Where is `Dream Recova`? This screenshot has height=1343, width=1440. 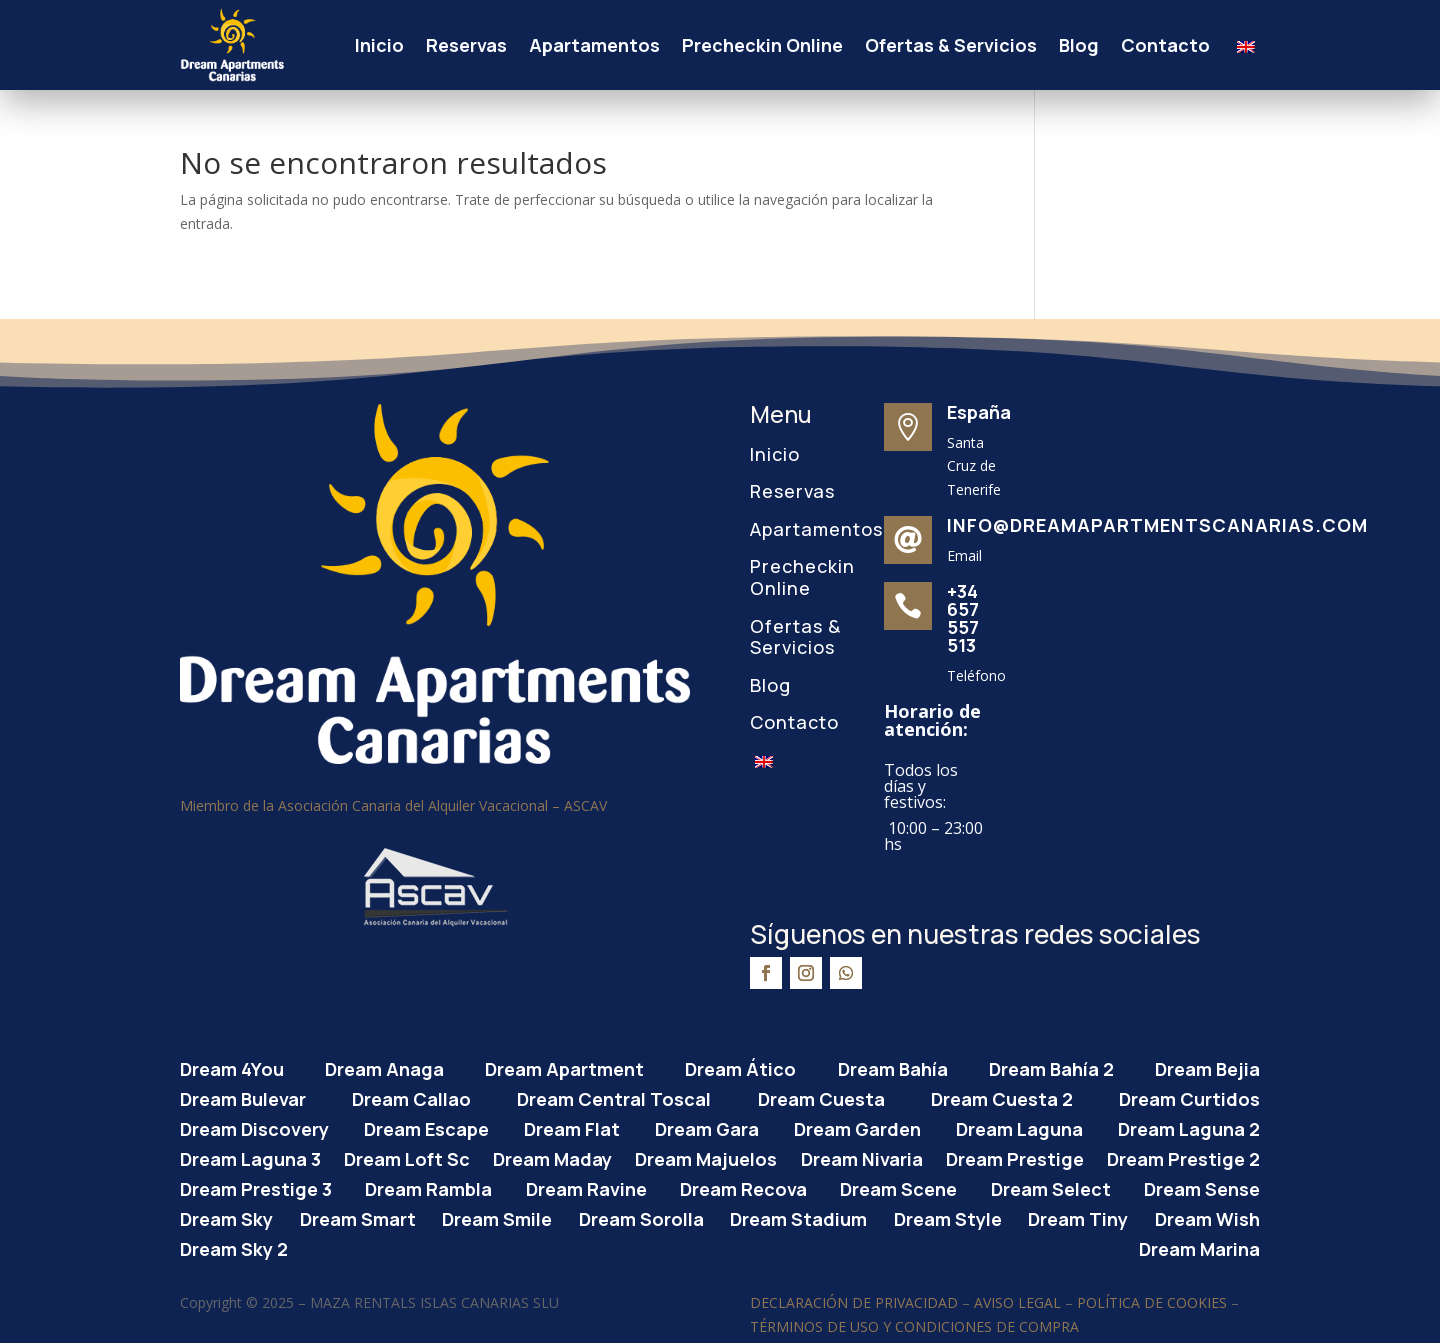 Dream Recova is located at coordinates (743, 1186).